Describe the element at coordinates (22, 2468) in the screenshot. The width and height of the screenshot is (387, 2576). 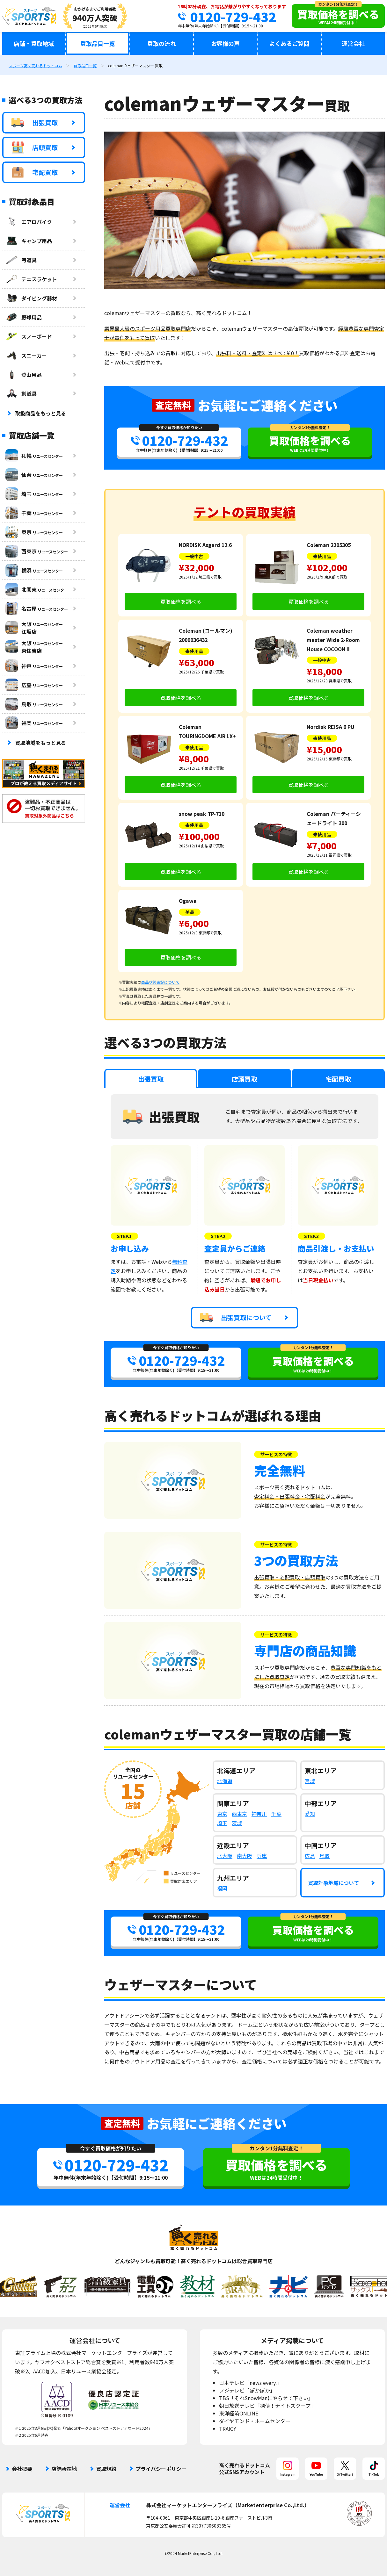
I see `会社概要` at that location.